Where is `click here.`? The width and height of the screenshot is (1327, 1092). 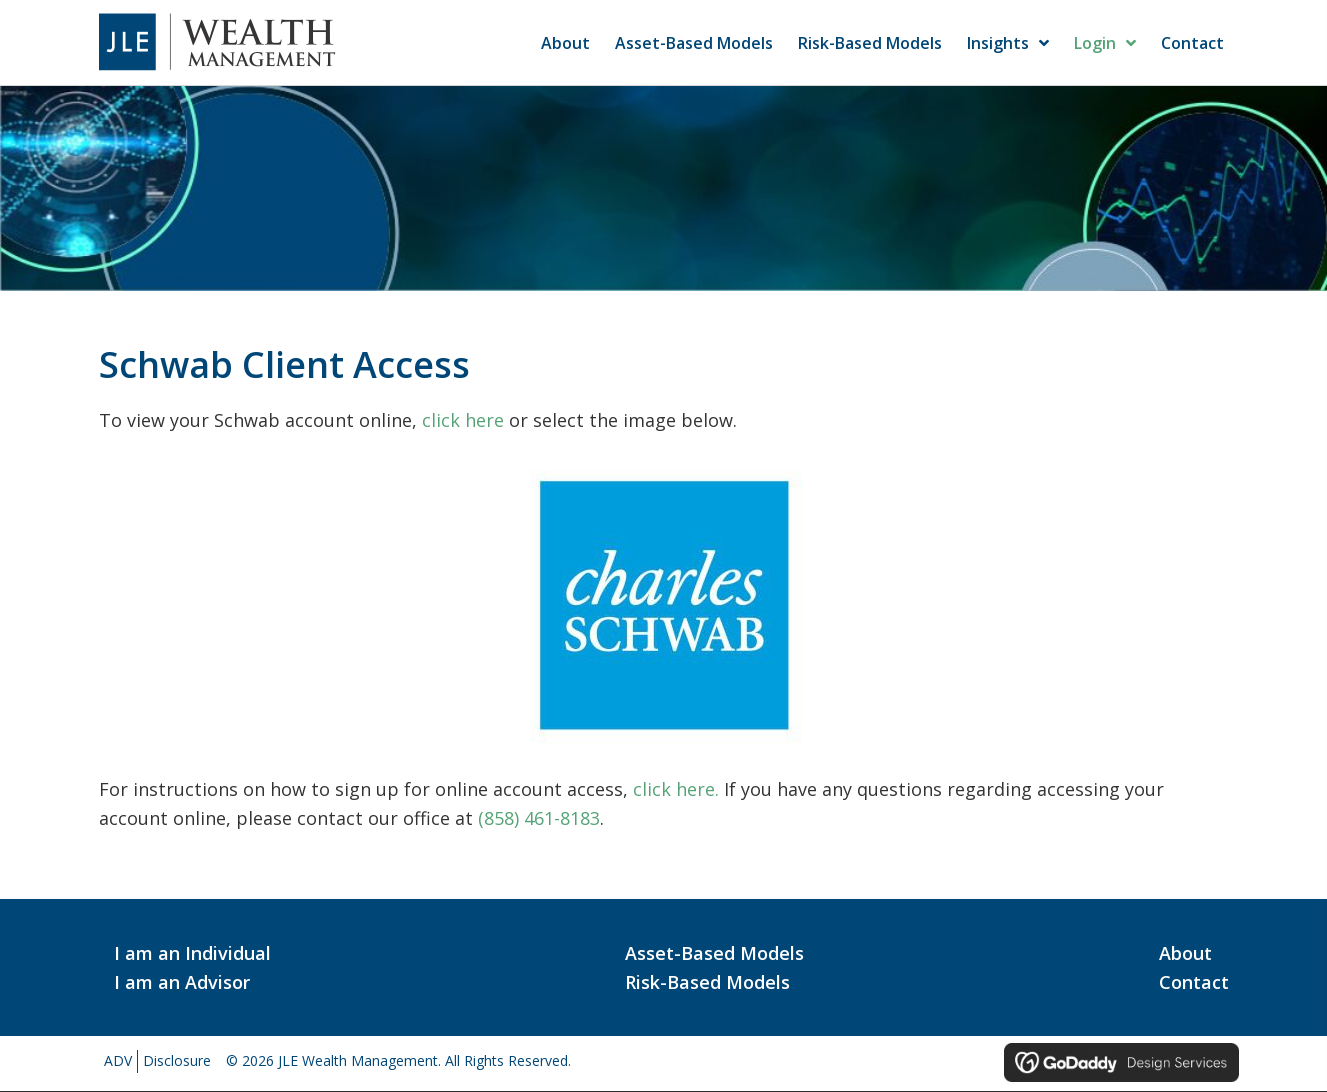
click here. is located at coordinates (676, 789).